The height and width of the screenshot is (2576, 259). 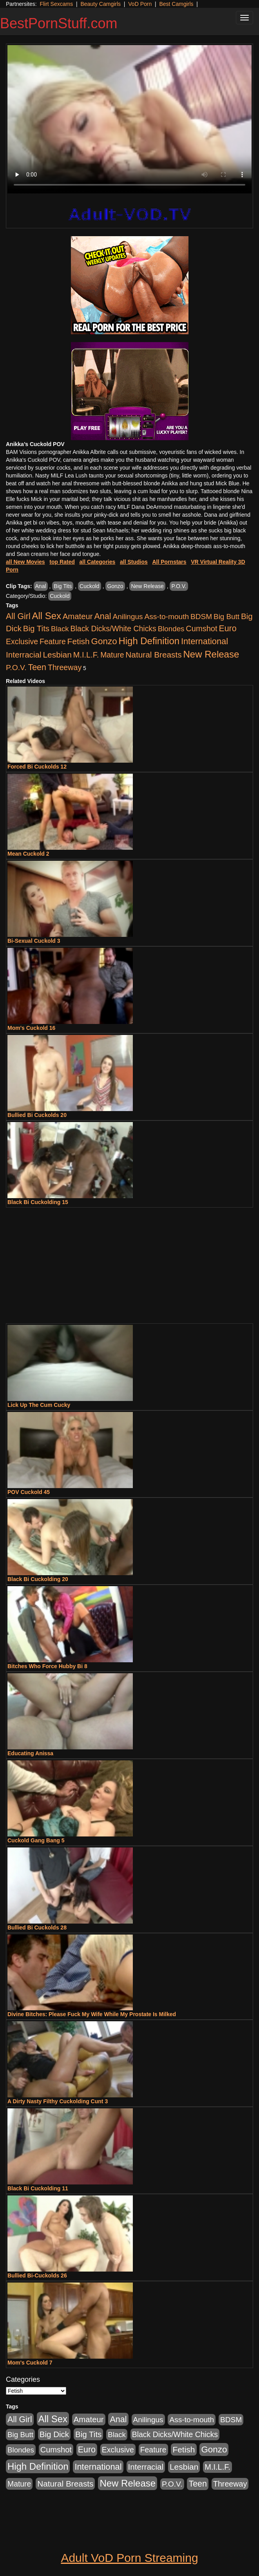 What do you see at coordinates (24, 654) in the screenshot?
I see `Interracial [Interracial (1,225 items)]` at bounding box center [24, 654].